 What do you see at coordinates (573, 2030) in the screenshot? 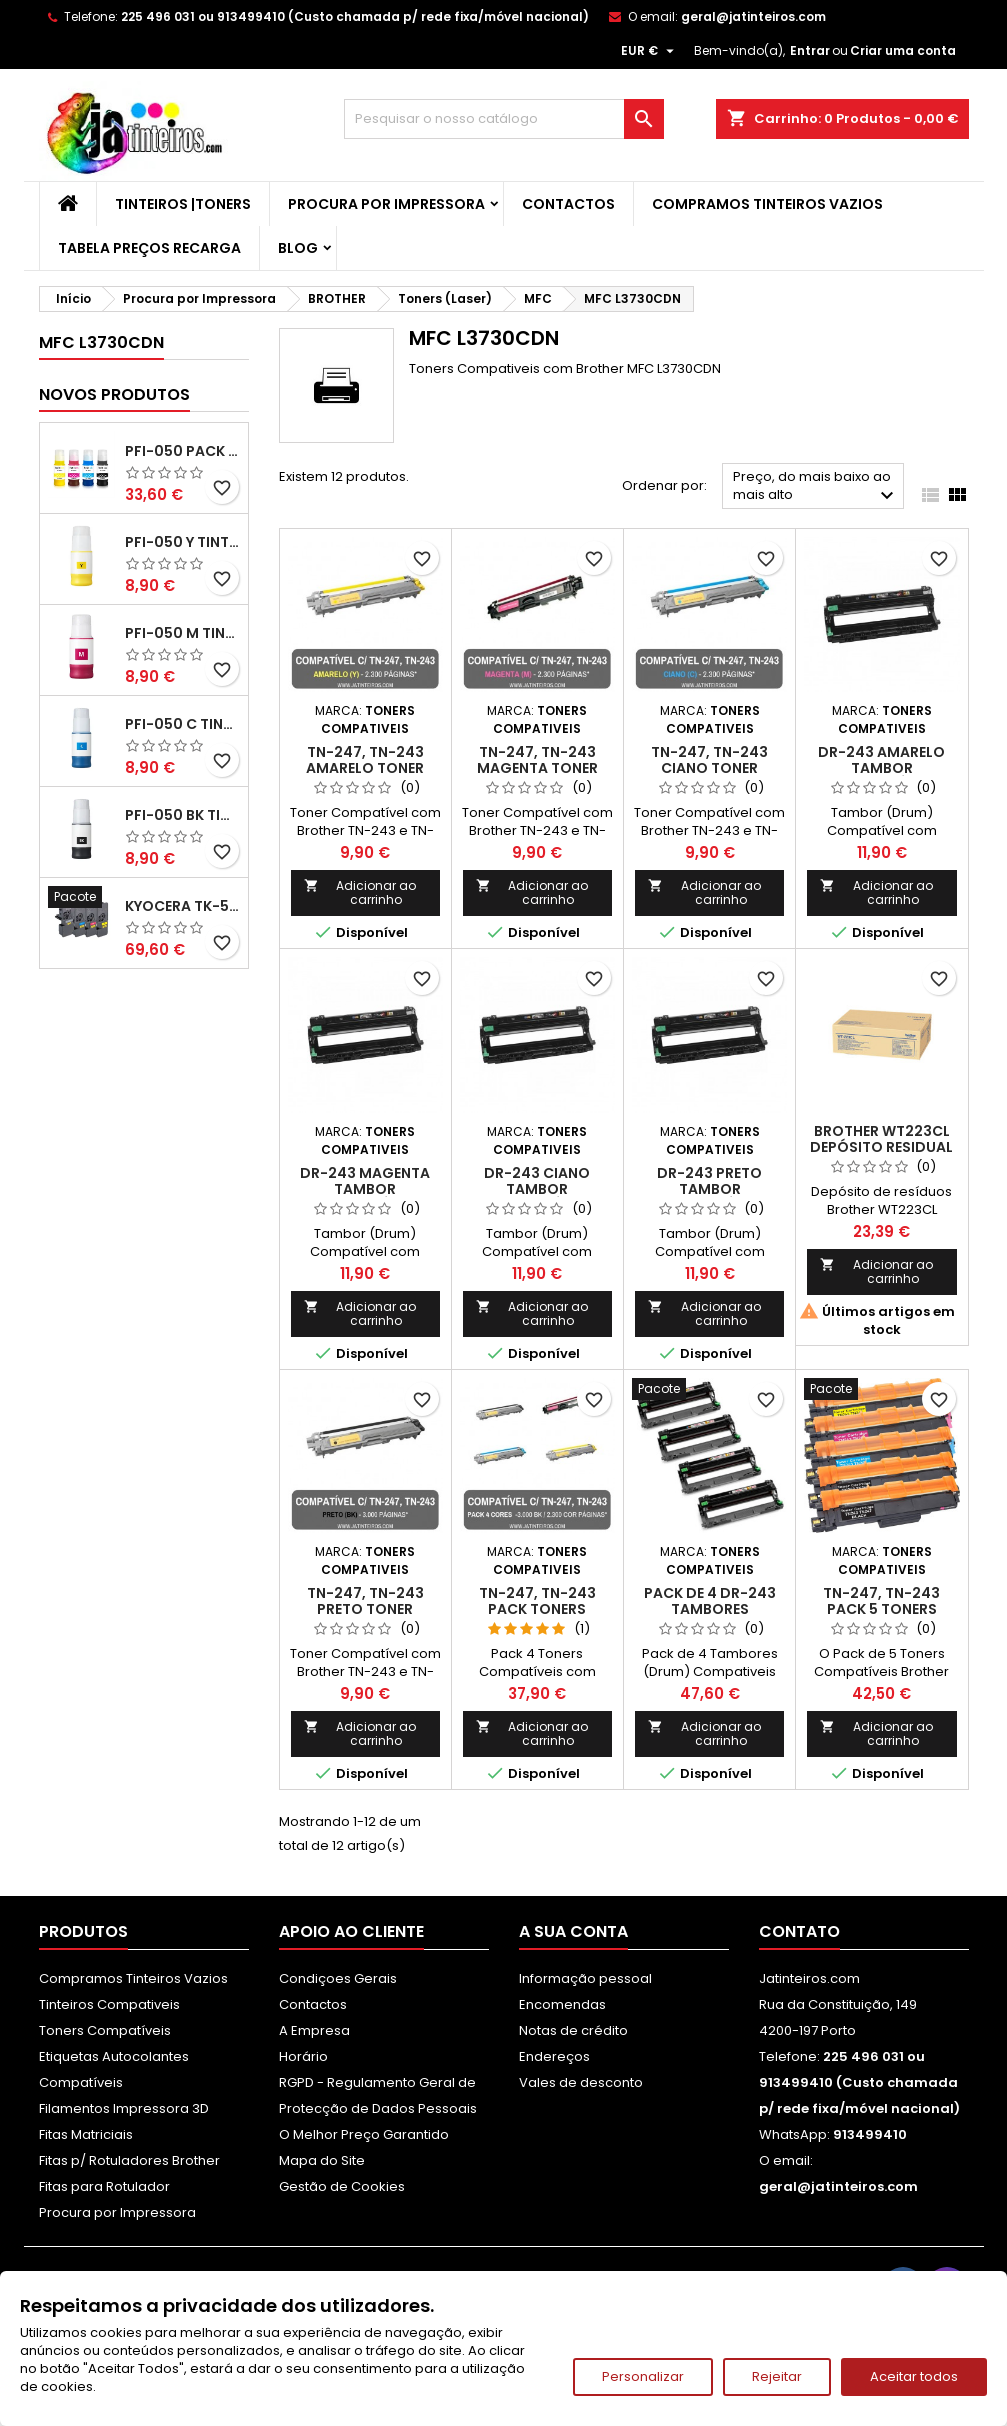
I see `Notas de crédito` at bounding box center [573, 2030].